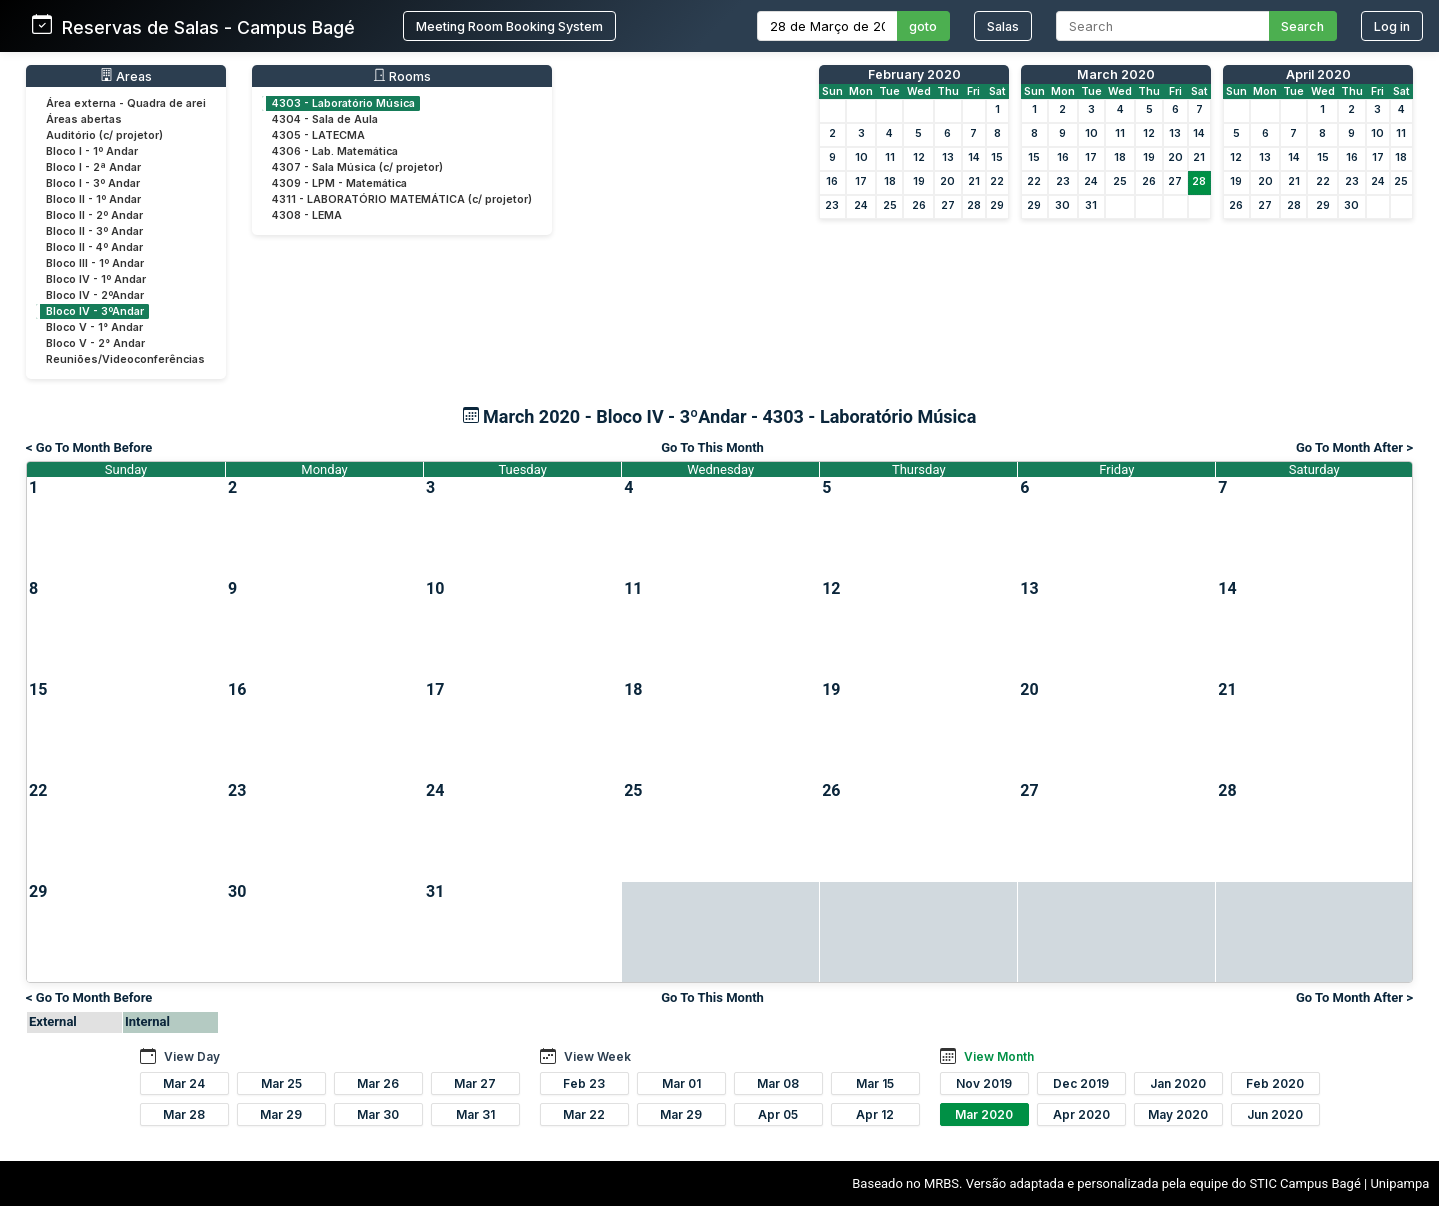 This screenshot has height=1206, width=1439. What do you see at coordinates (184, 1083) in the screenshot?
I see `Mar 24` at bounding box center [184, 1083].